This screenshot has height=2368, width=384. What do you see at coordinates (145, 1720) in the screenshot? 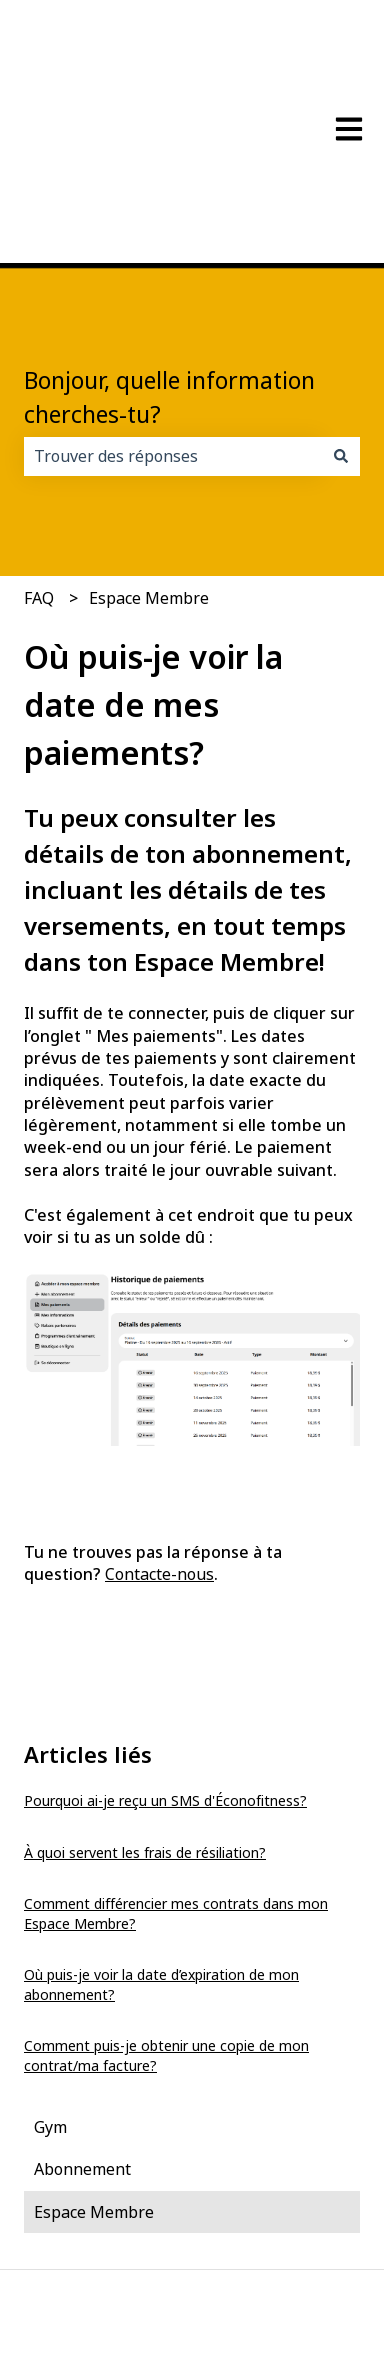
I see `À quoi servent les frais de résiliation?` at bounding box center [145, 1720].